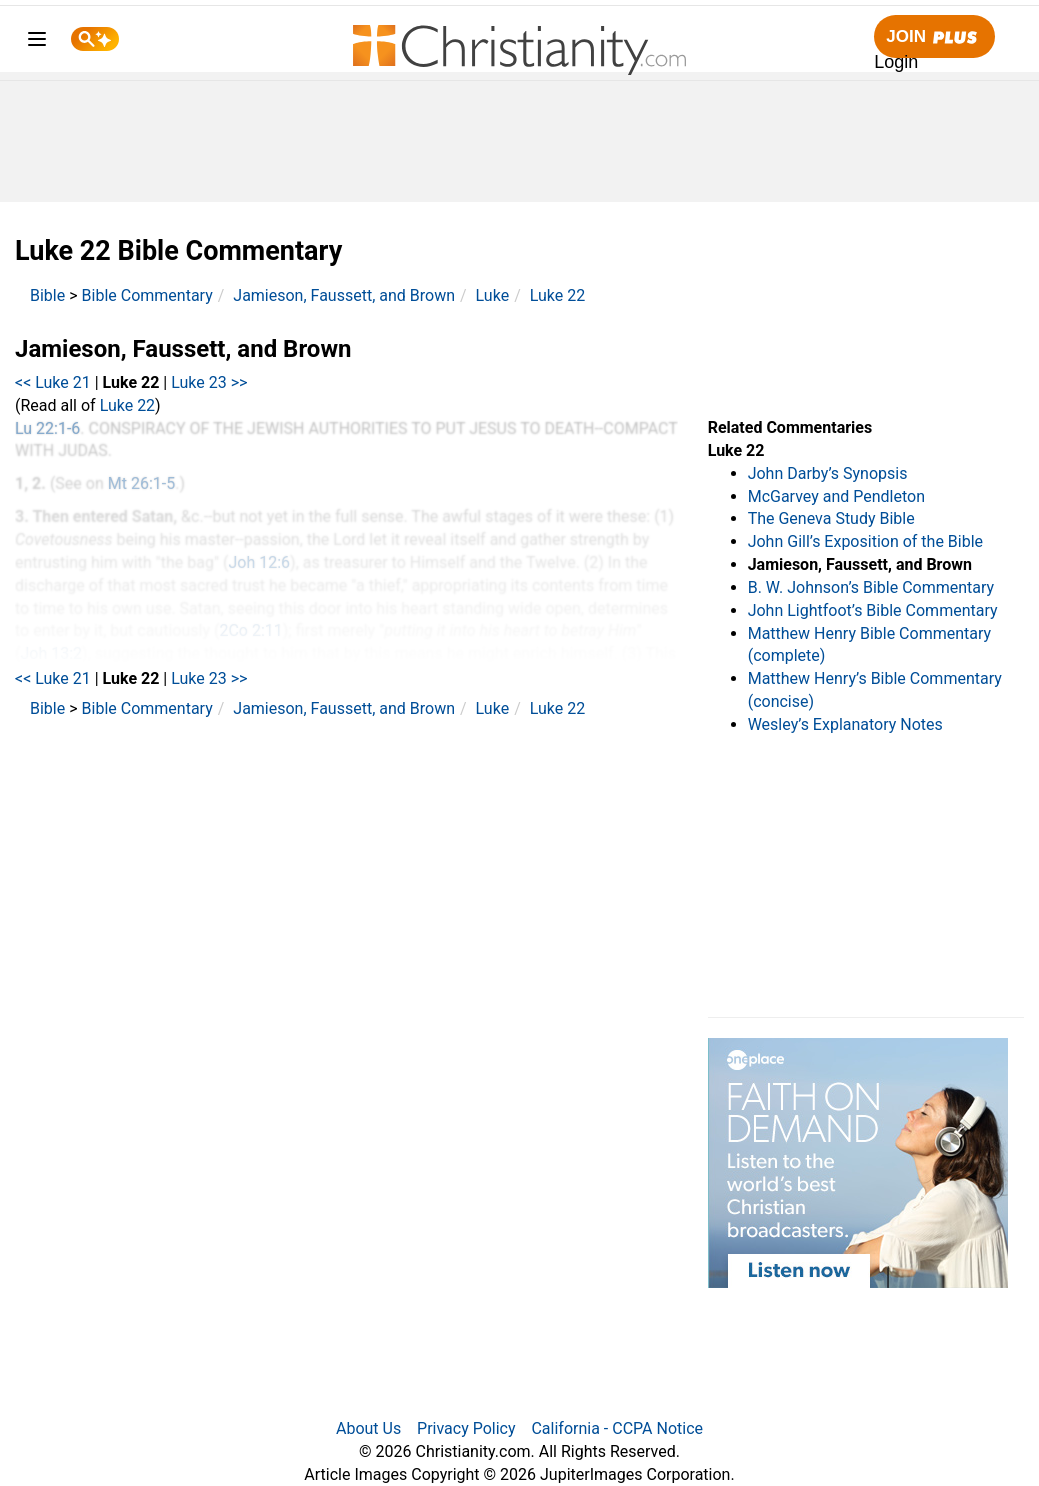  I want to click on About Us, so click(368, 1428).